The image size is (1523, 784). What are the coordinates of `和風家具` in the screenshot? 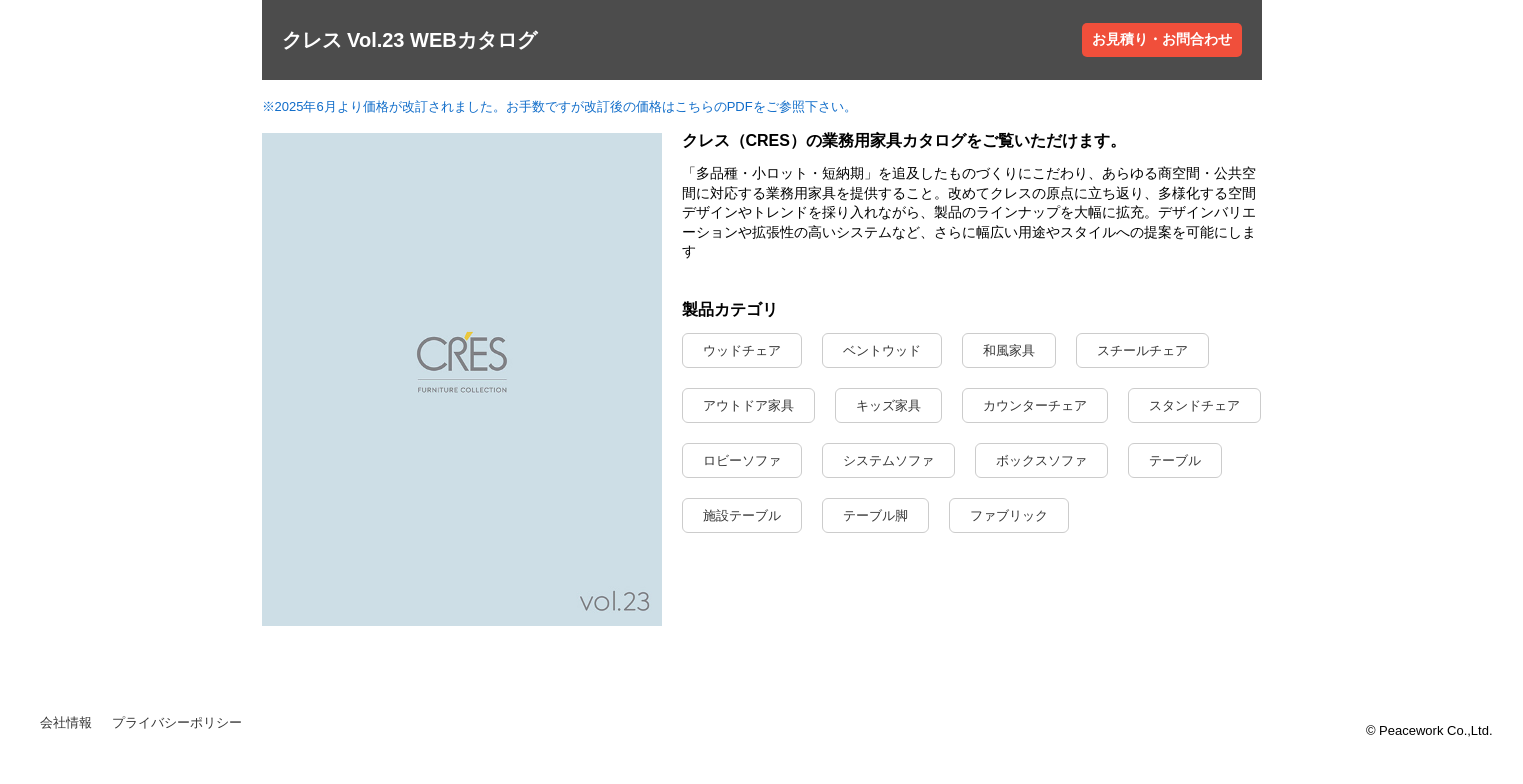 It's located at (1009, 350).